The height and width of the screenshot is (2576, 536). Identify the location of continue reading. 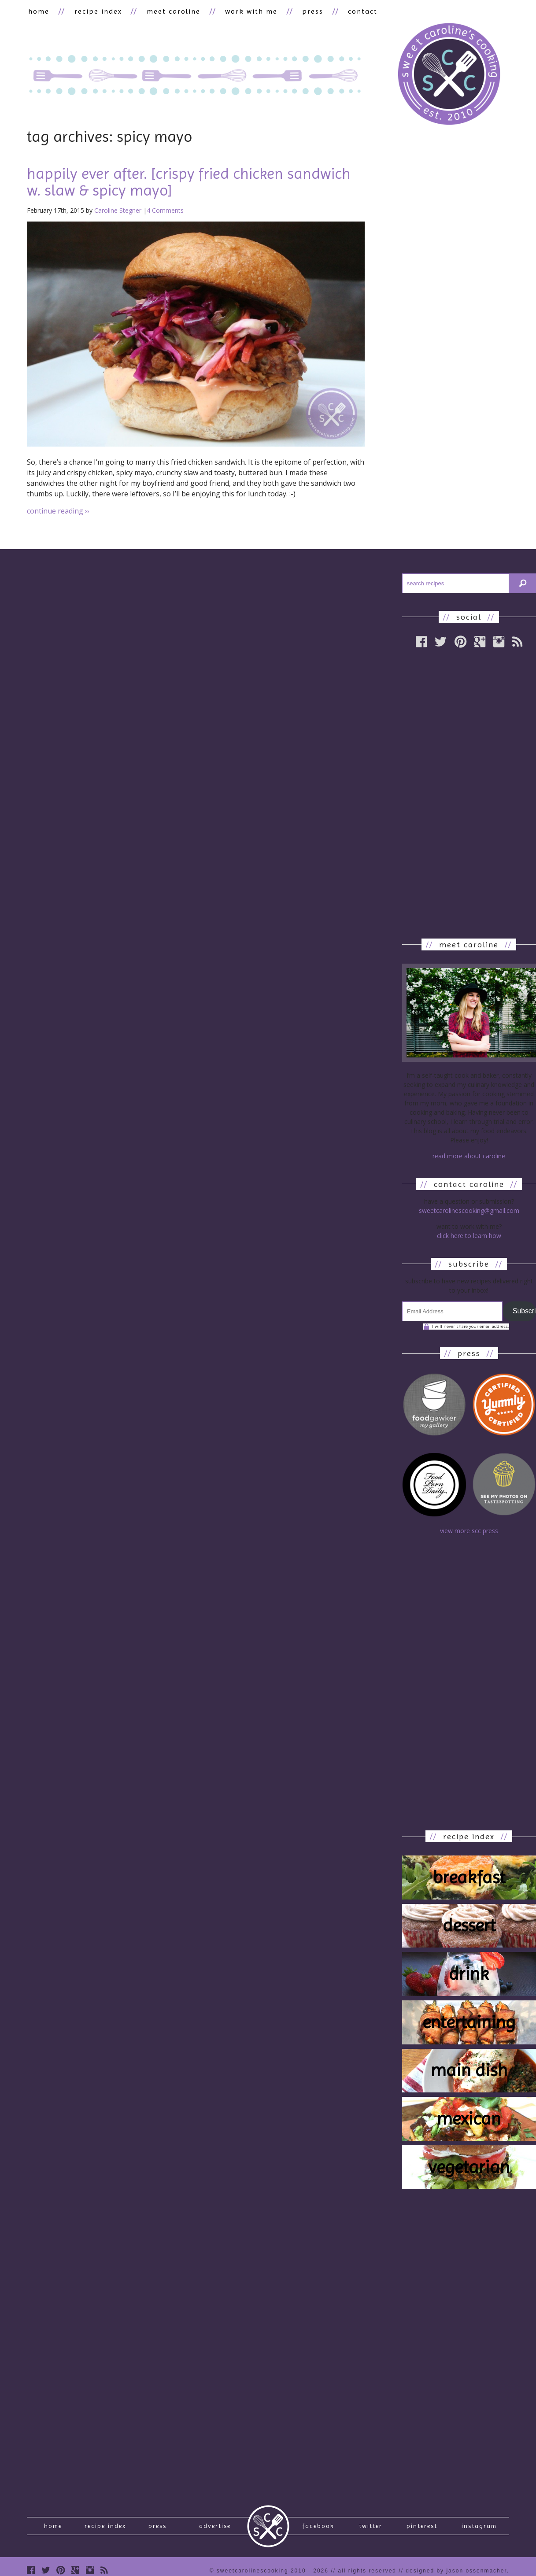
(58, 512).